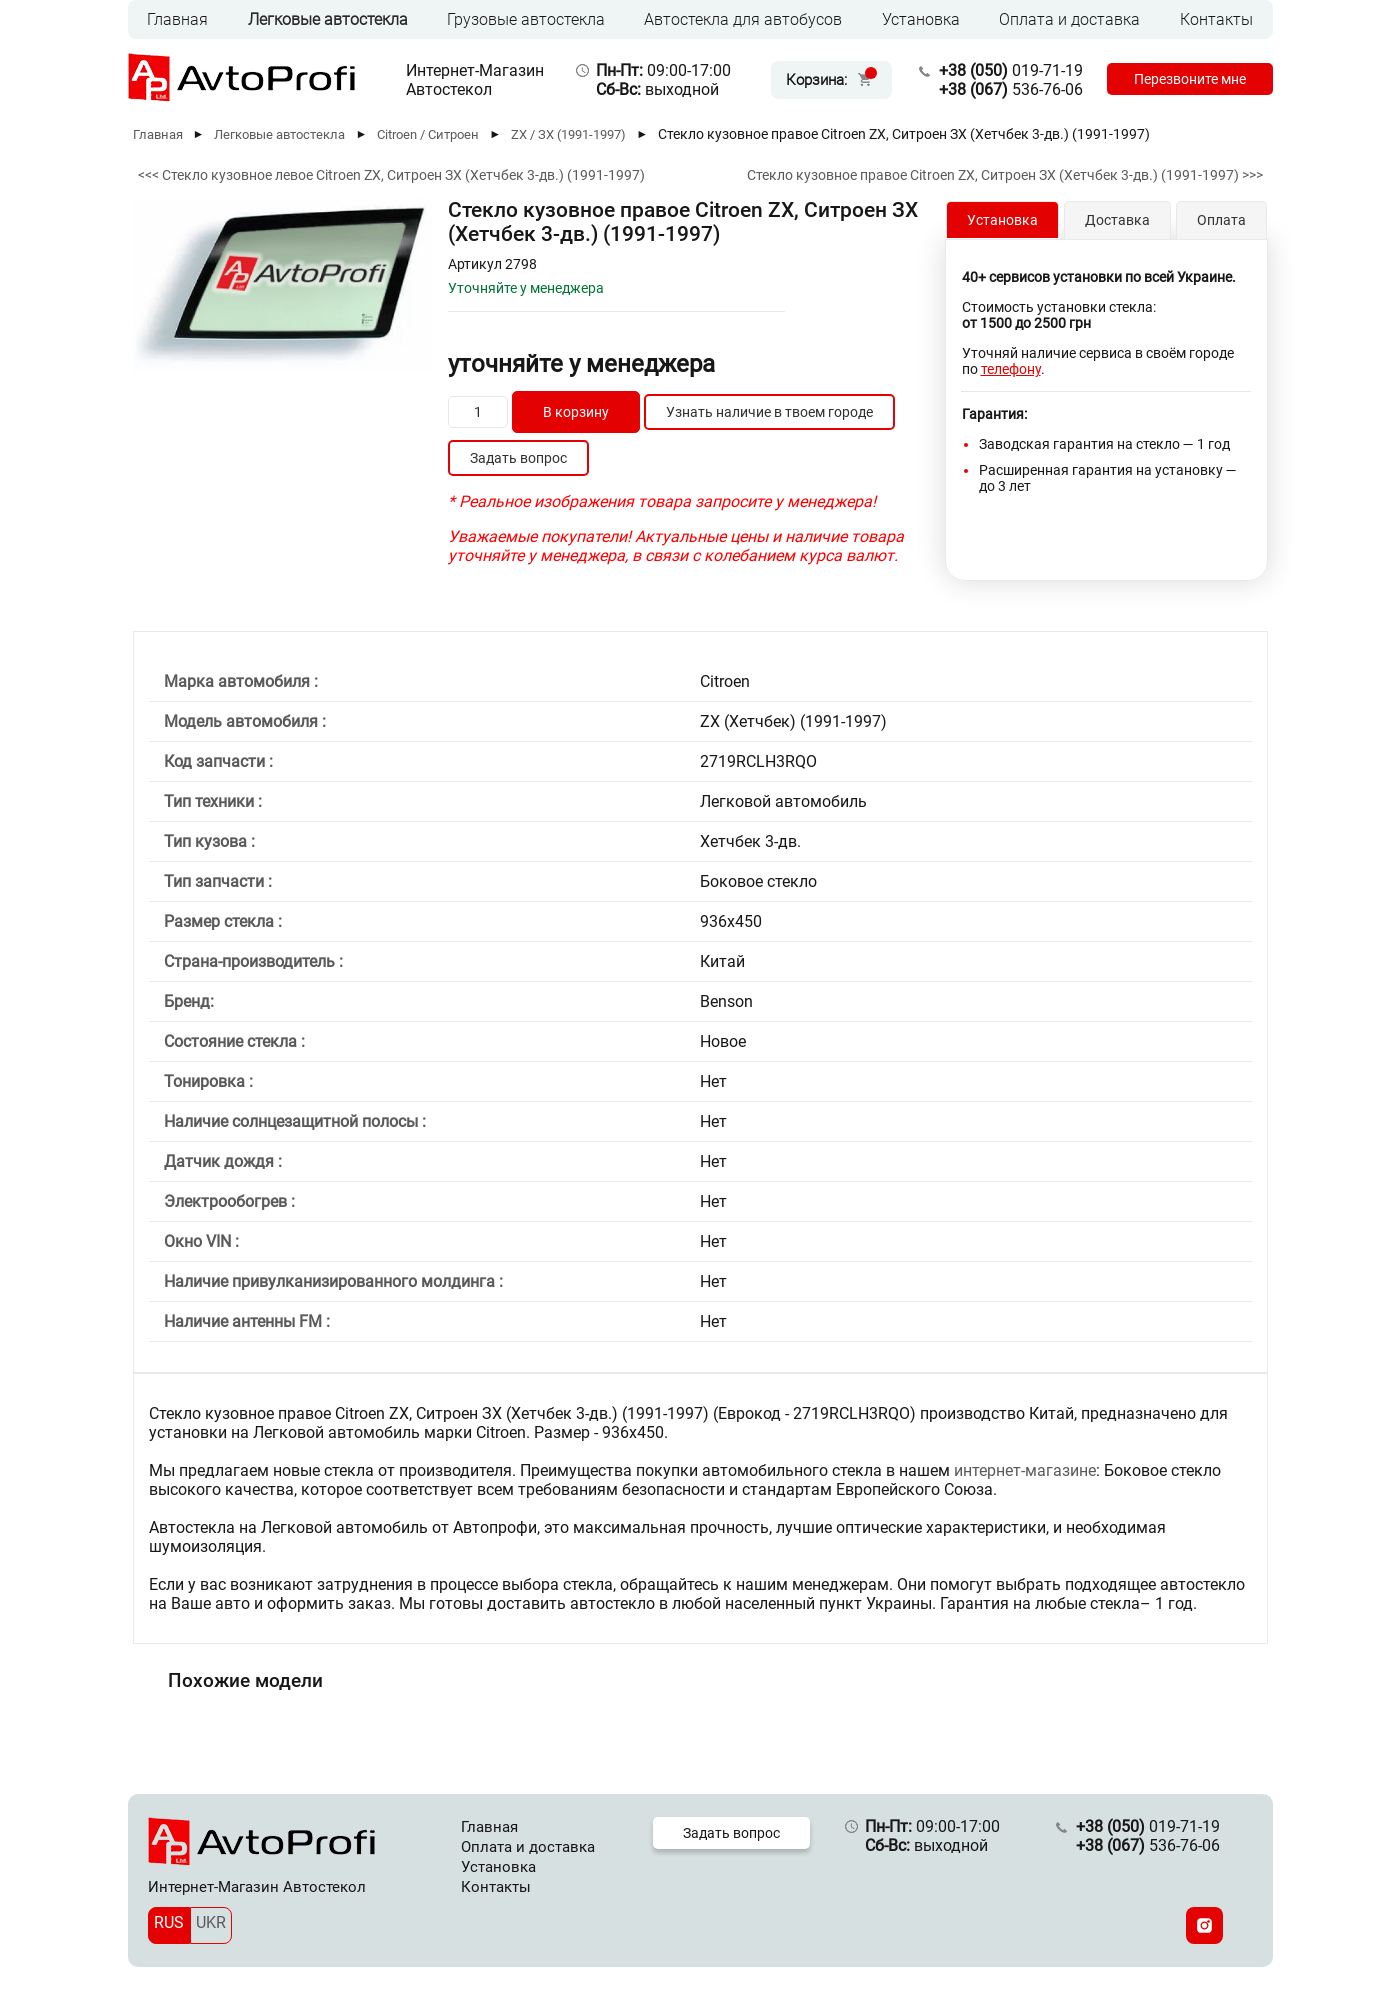  What do you see at coordinates (1011, 369) in the screenshot?
I see `телефону` at bounding box center [1011, 369].